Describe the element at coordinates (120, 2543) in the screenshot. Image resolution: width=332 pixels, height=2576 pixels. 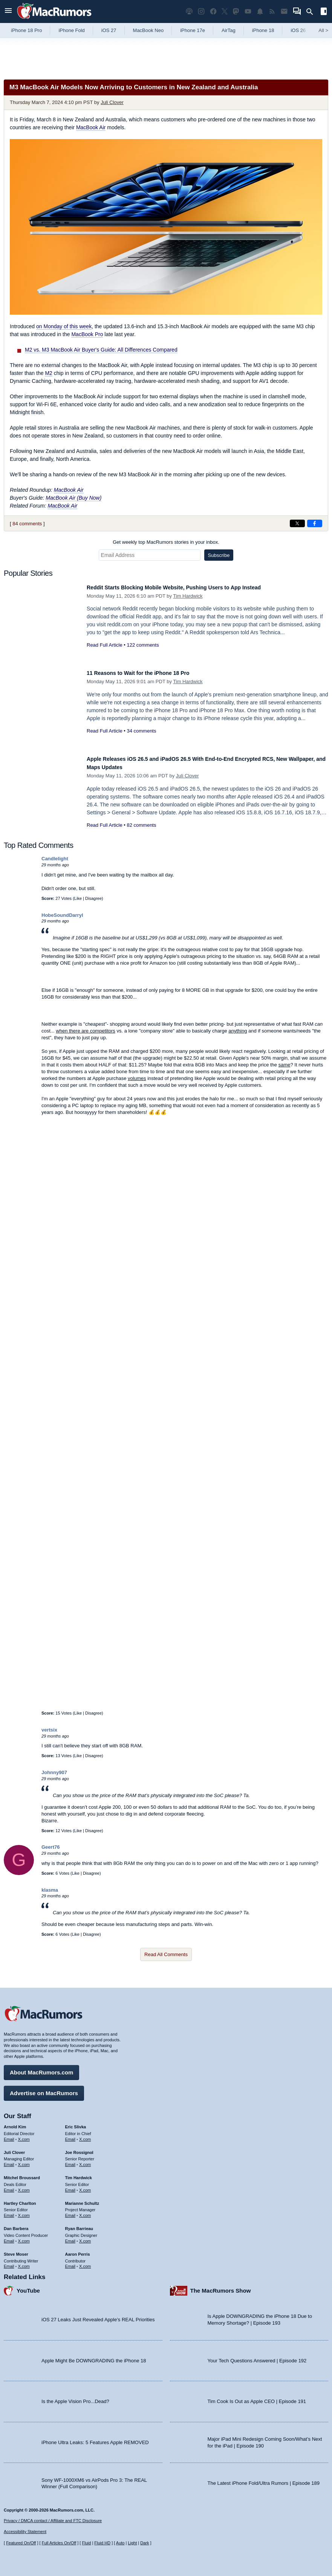
I see `Auto [Turn on Automatic Light or Dark Mode]` at that location.